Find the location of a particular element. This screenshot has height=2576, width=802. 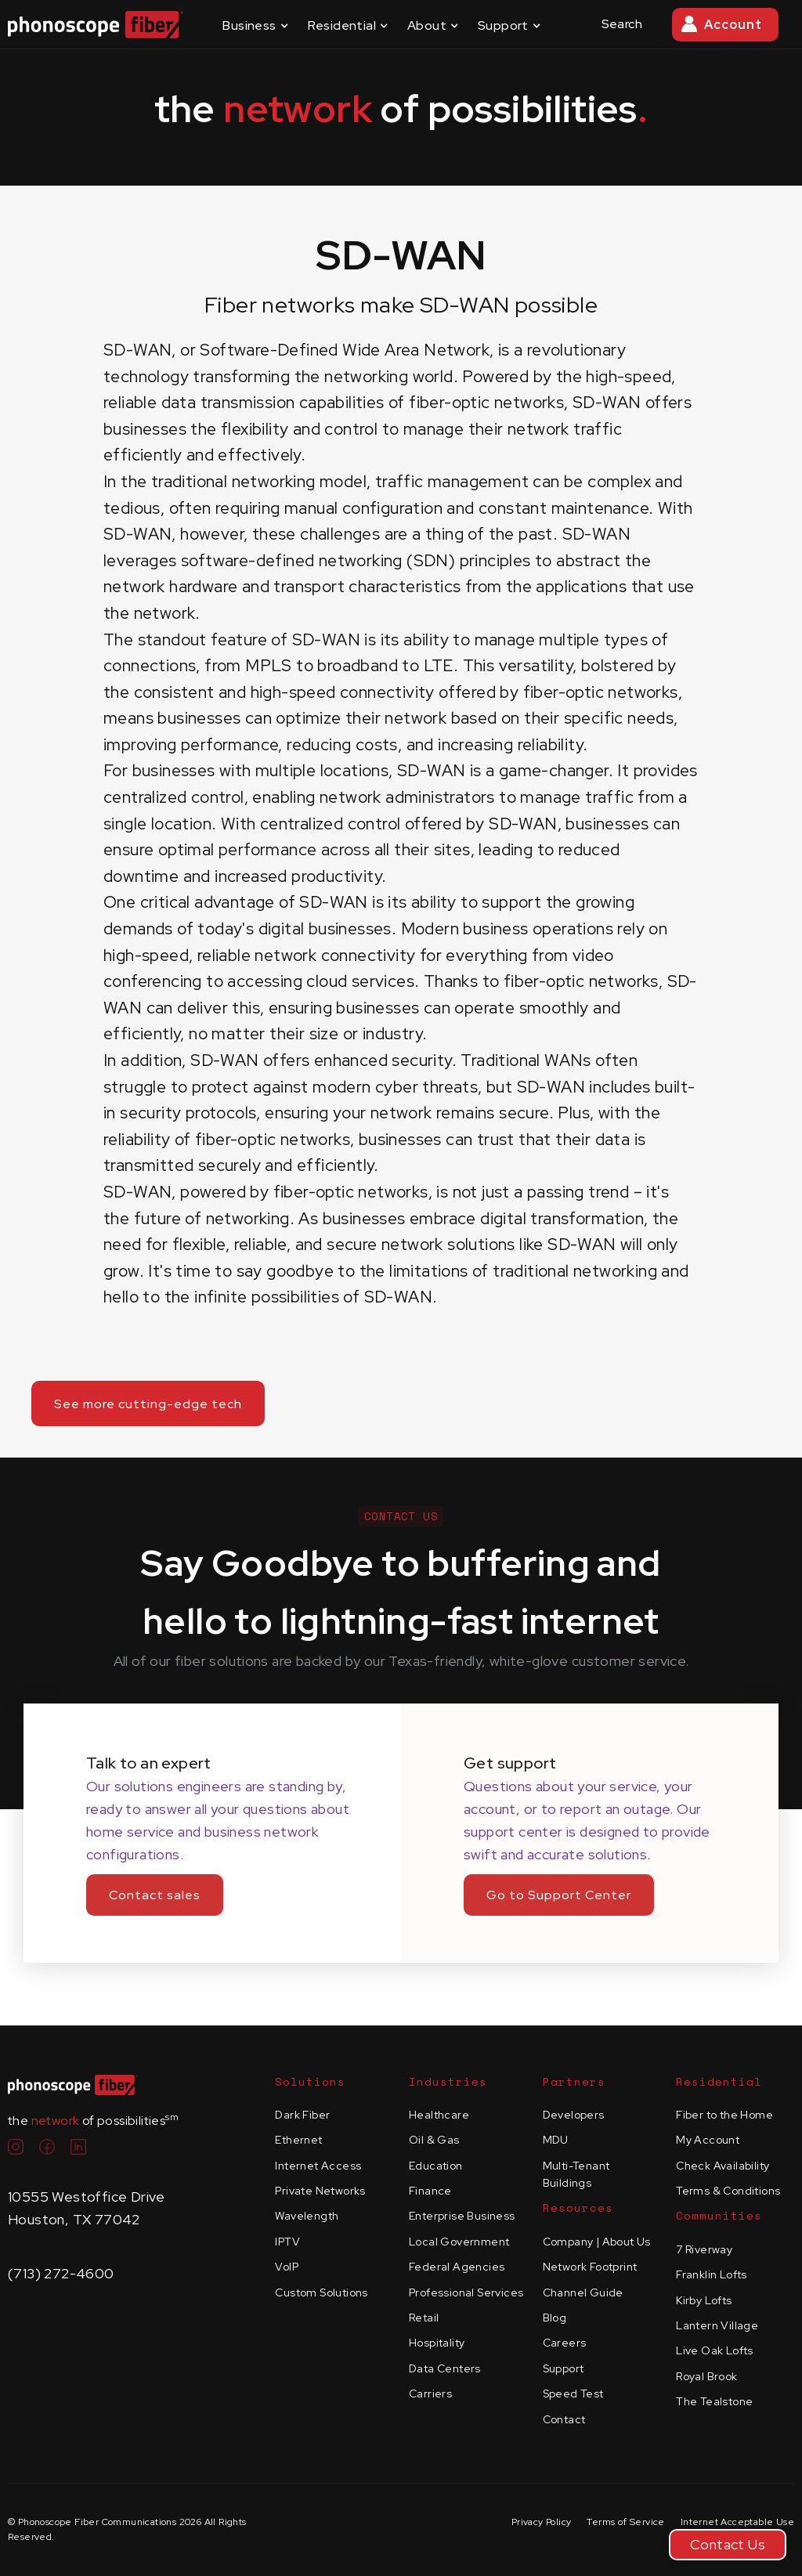

IPTV is located at coordinates (287, 2242).